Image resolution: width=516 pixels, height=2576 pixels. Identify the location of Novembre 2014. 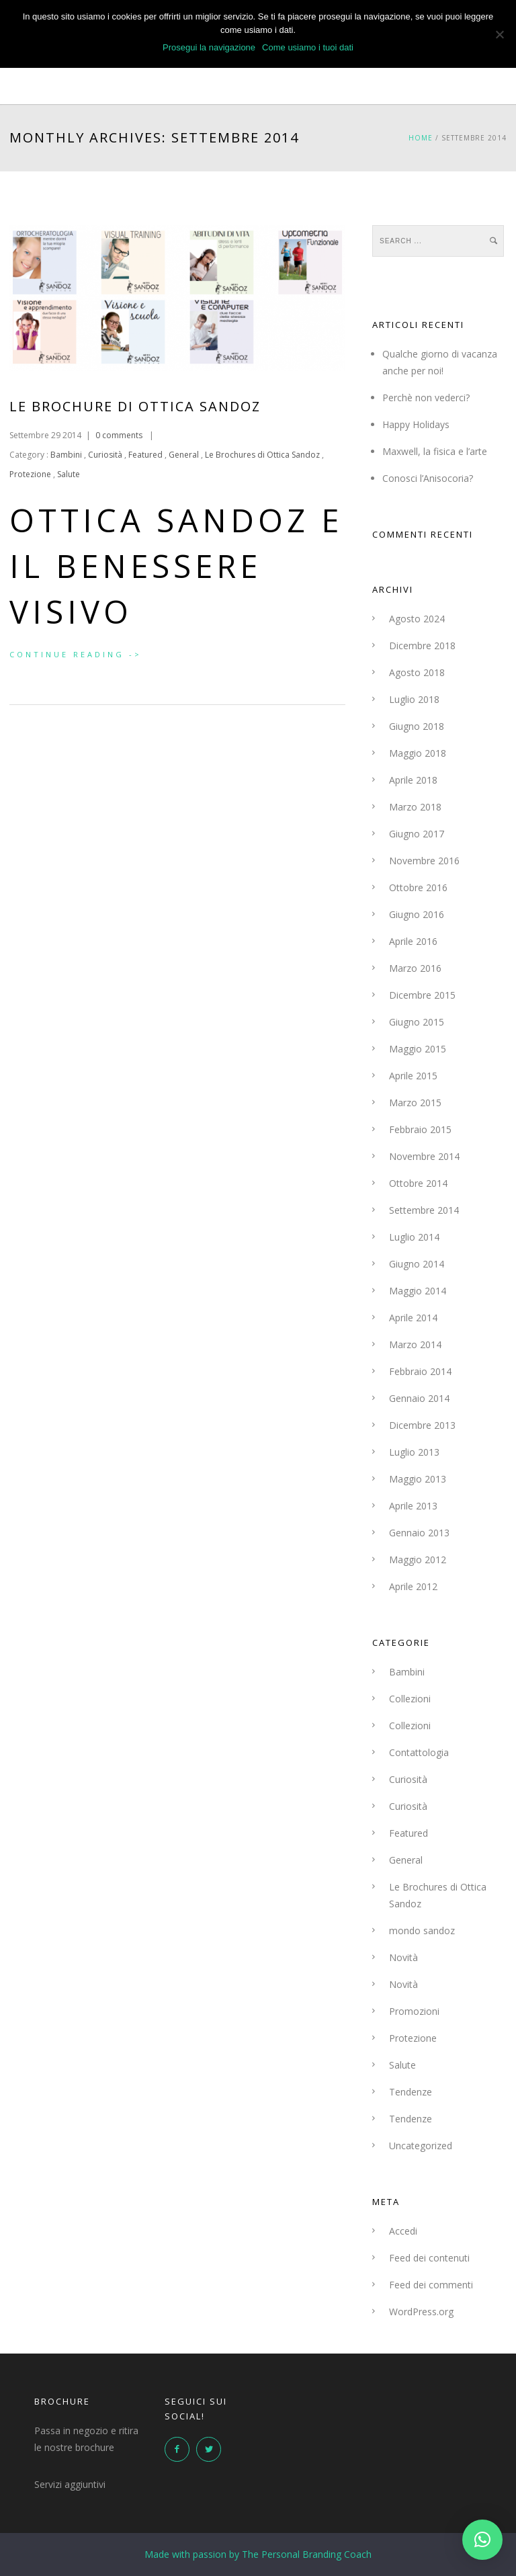
(424, 1156).